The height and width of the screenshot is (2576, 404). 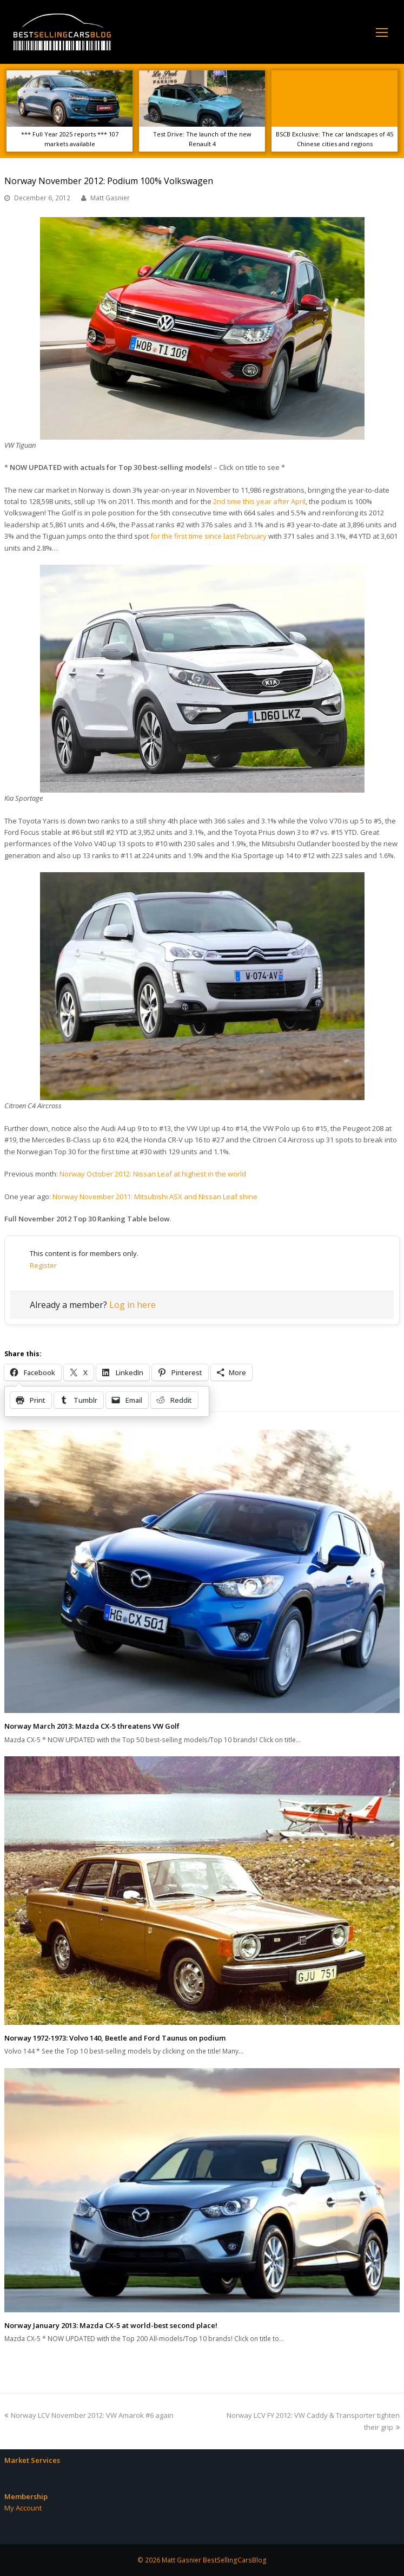 What do you see at coordinates (110, 2325) in the screenshot?
I see `Norway January 2013: Mazda CX-5 at world-best second place!` at bounding box center [110, 2325].